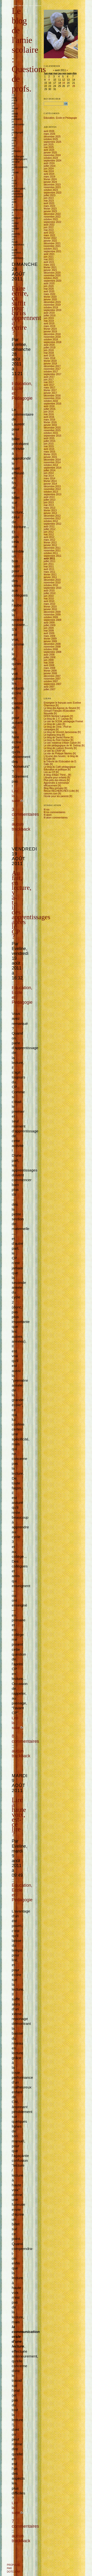 Image resolution: width=92 pixels, height=2576 pixels. I want to click on janvier 2008, so click(50, 673).